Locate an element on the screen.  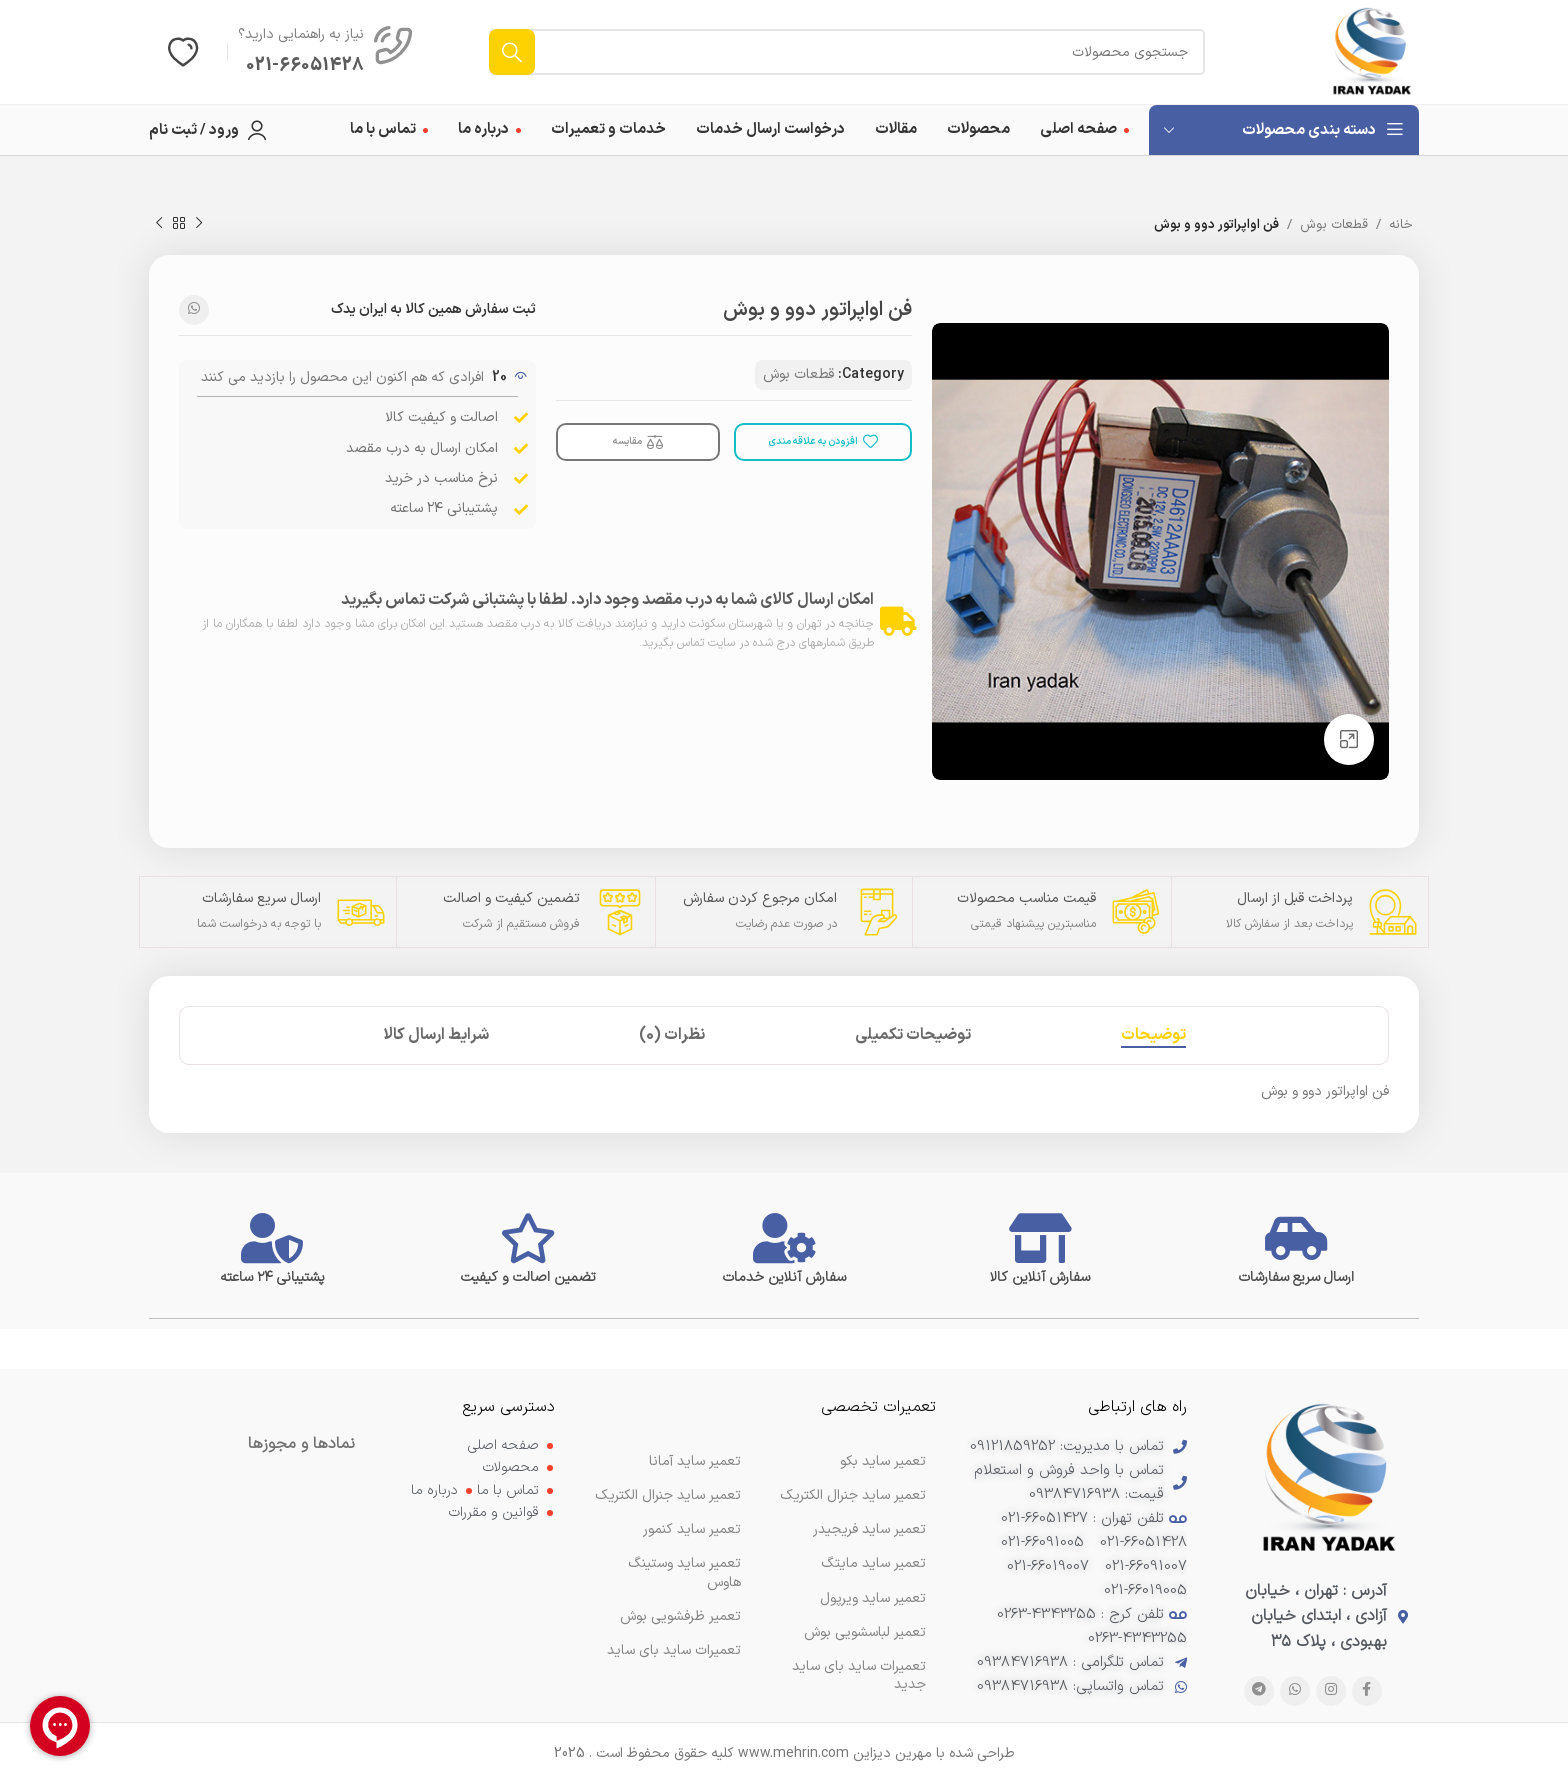
تعمیر ساید جنرال الکتریک is located at coordinates (668, 1495).